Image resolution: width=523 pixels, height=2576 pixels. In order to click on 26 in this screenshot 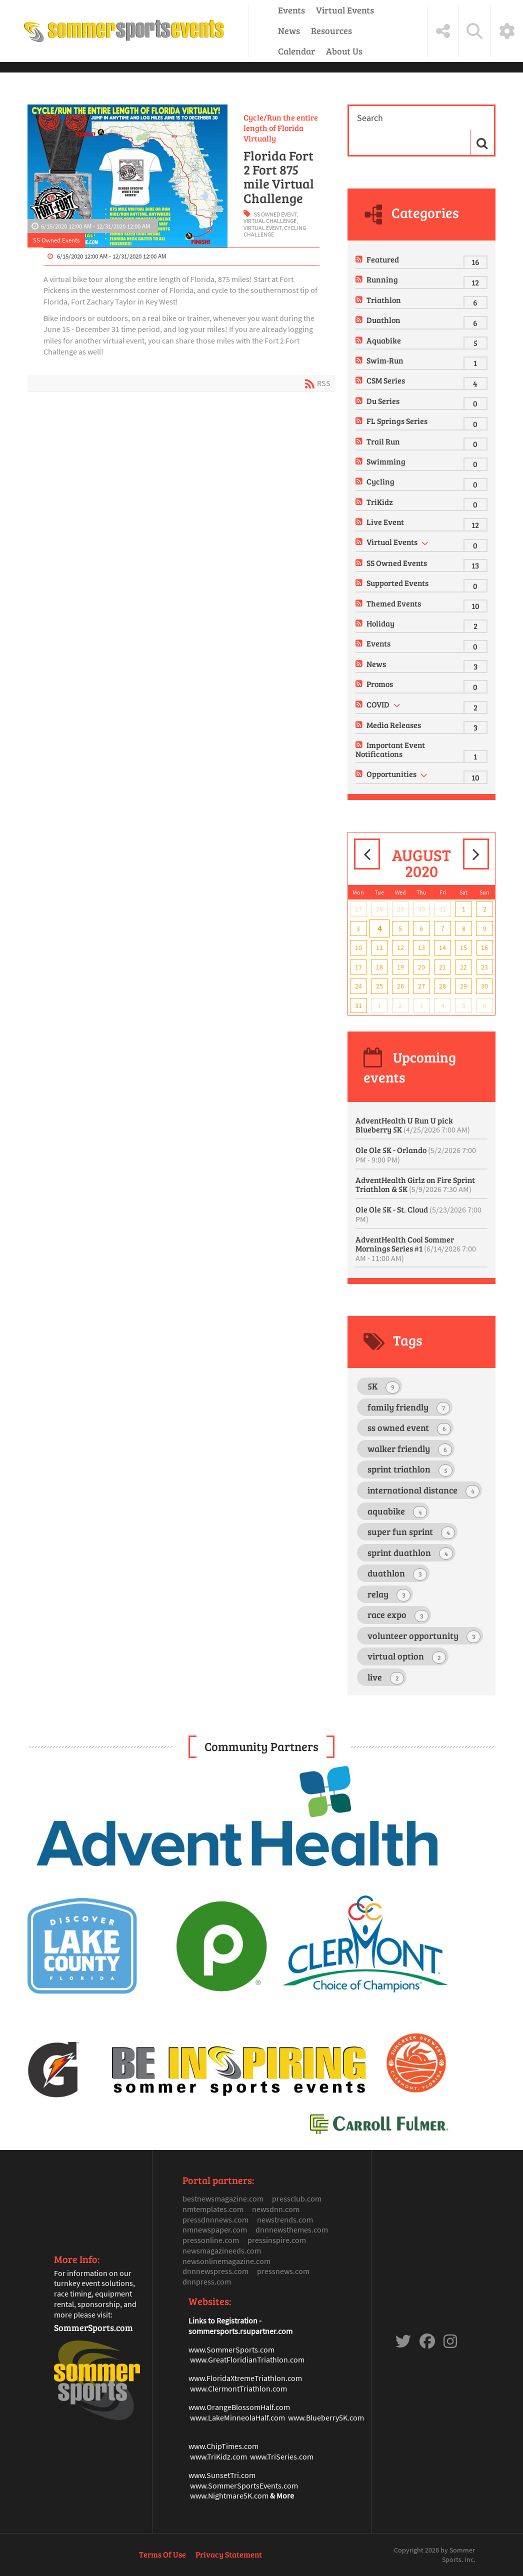, I will do `click(400, 986)`.